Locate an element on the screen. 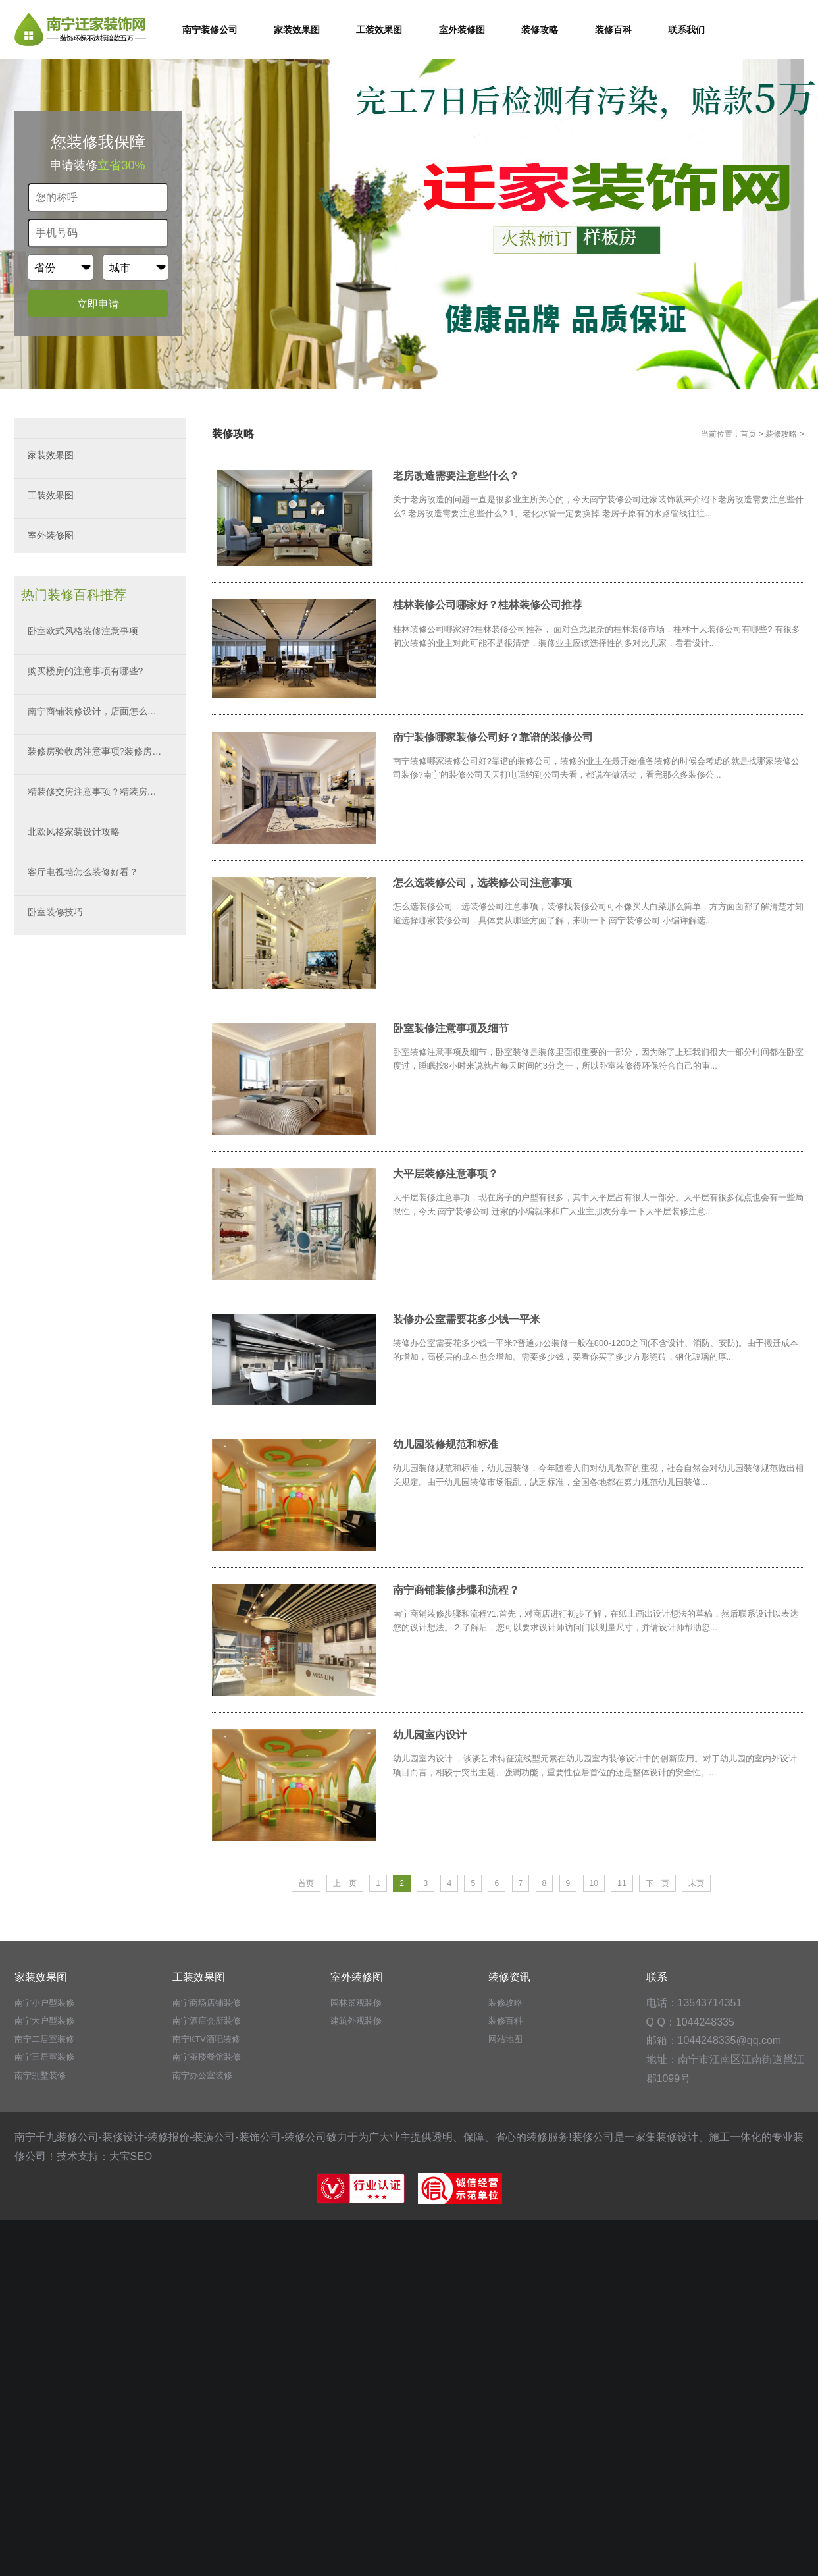 Image resolution: width=818 pixels, height=2576 pixels. 首页 is located at coordinates (748, 434).